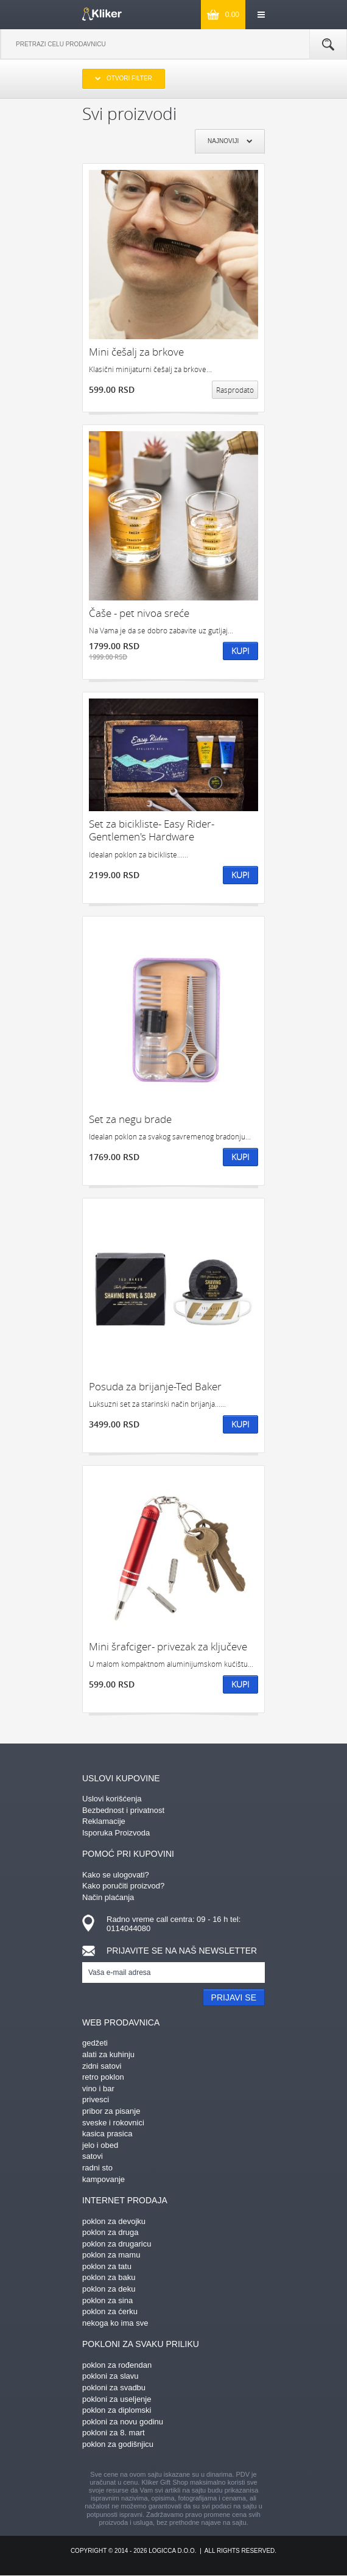  Describe the element at coordinates (113, 2432) in the screenshot. I see `pokloni za 8. mart` at that location.